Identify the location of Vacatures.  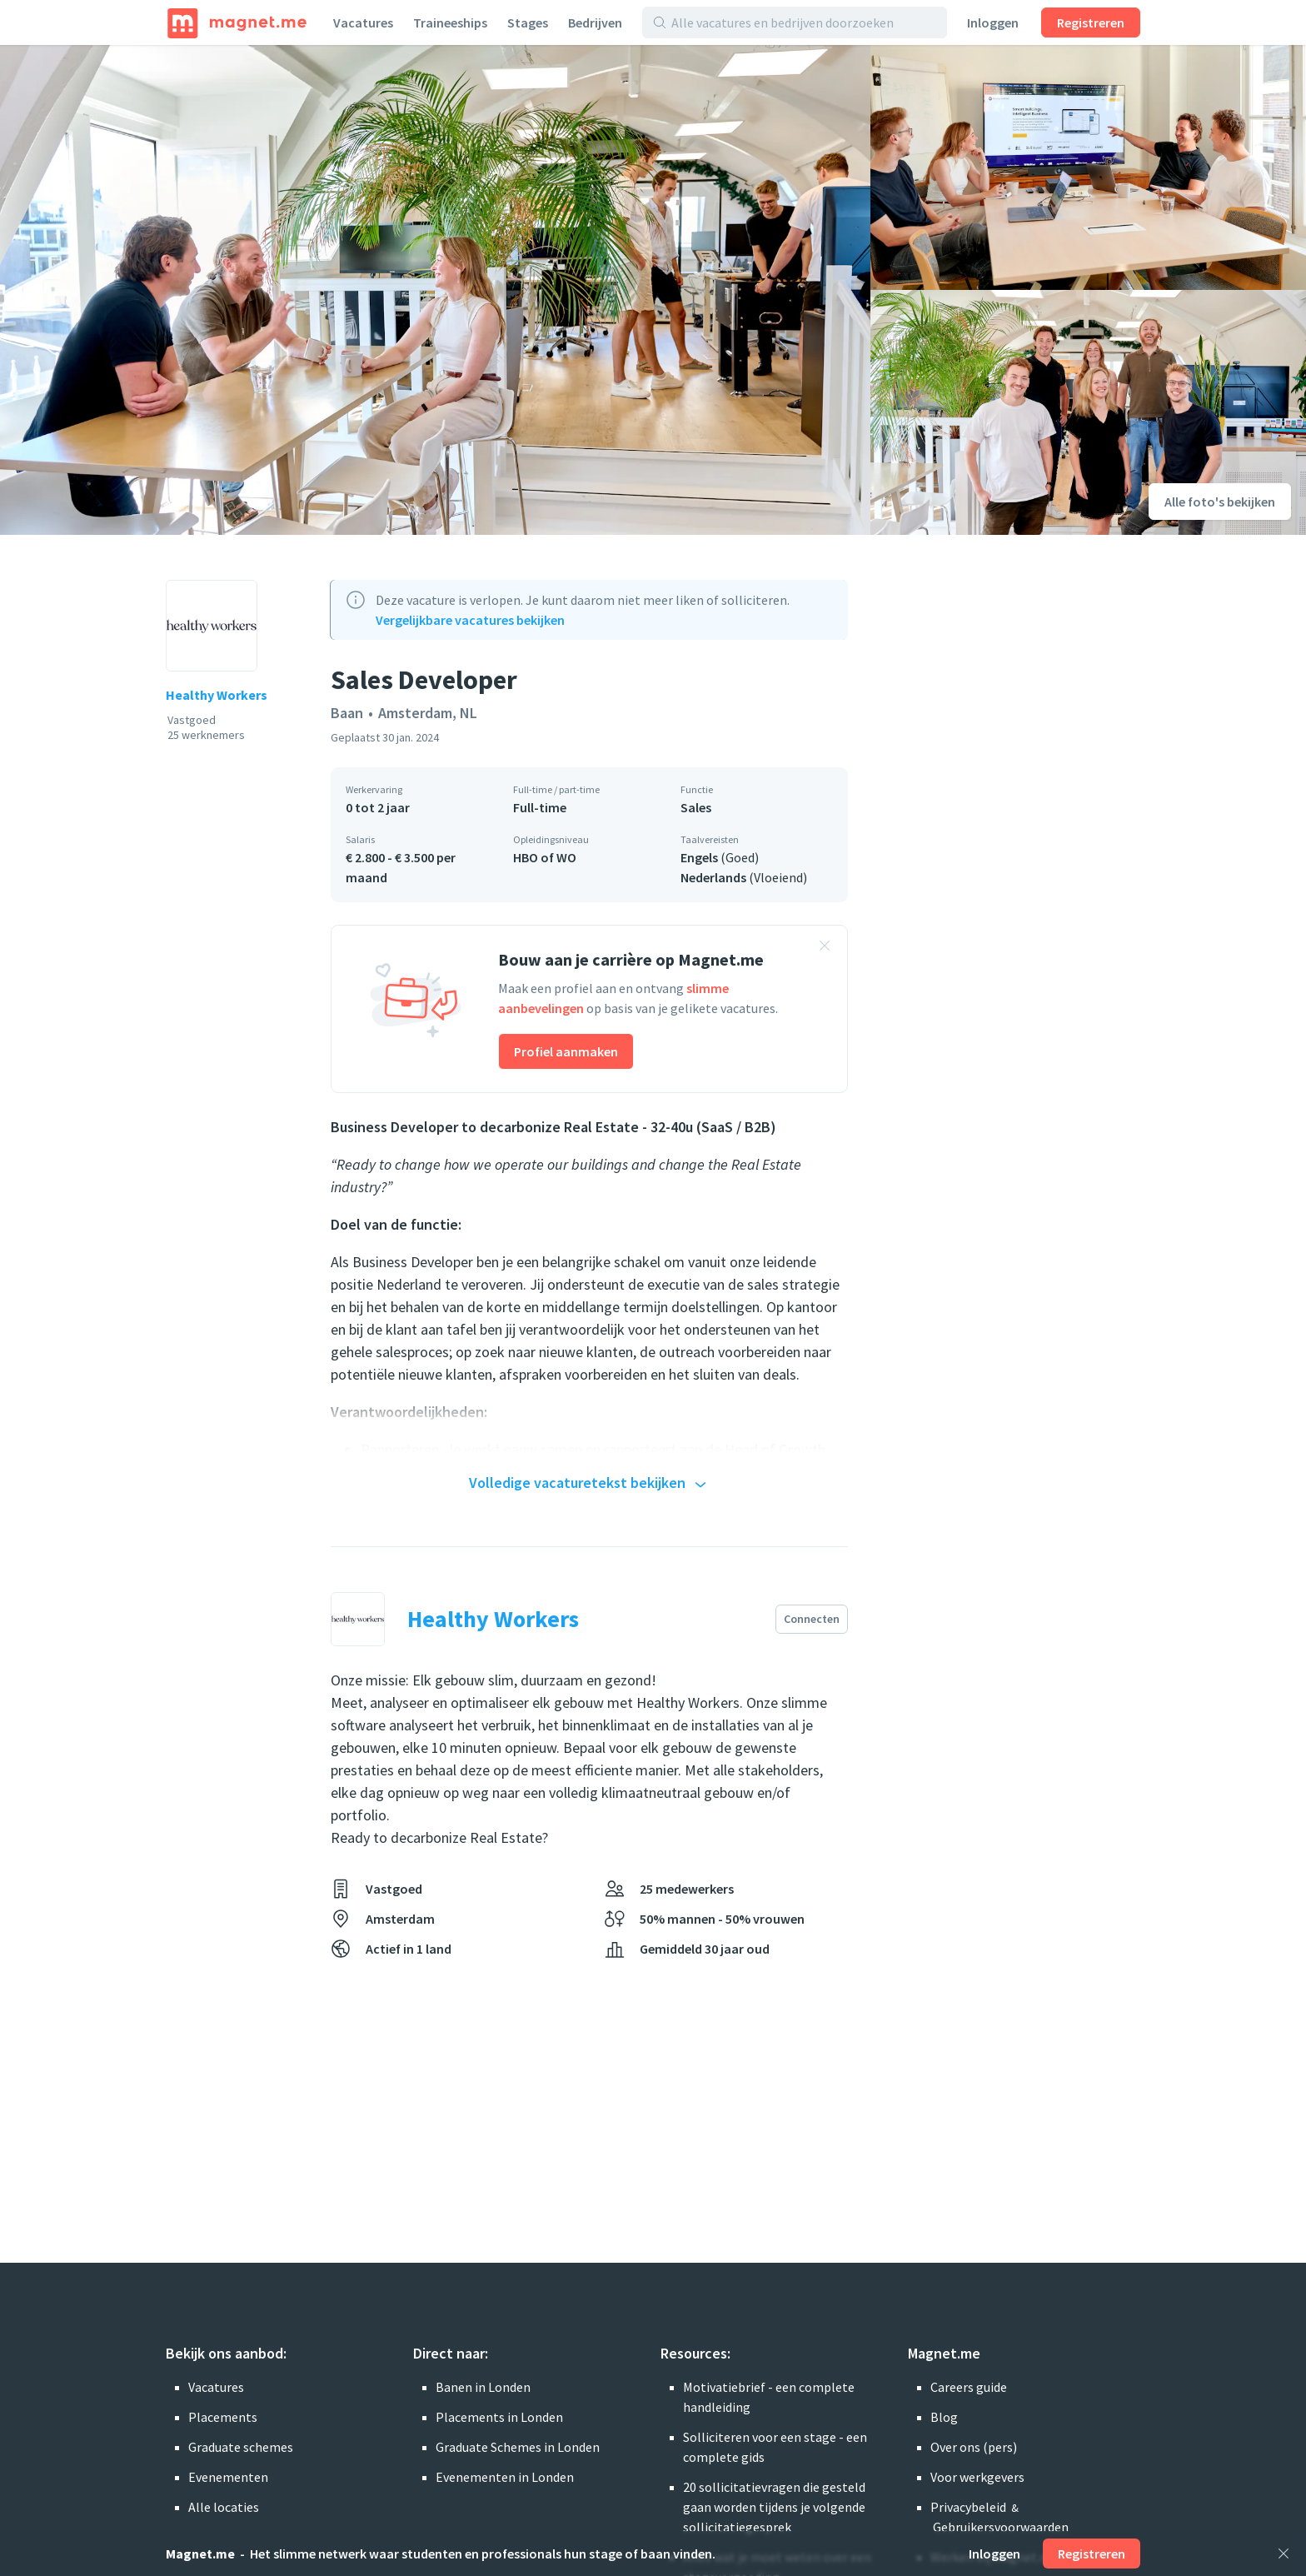
(363, 22).